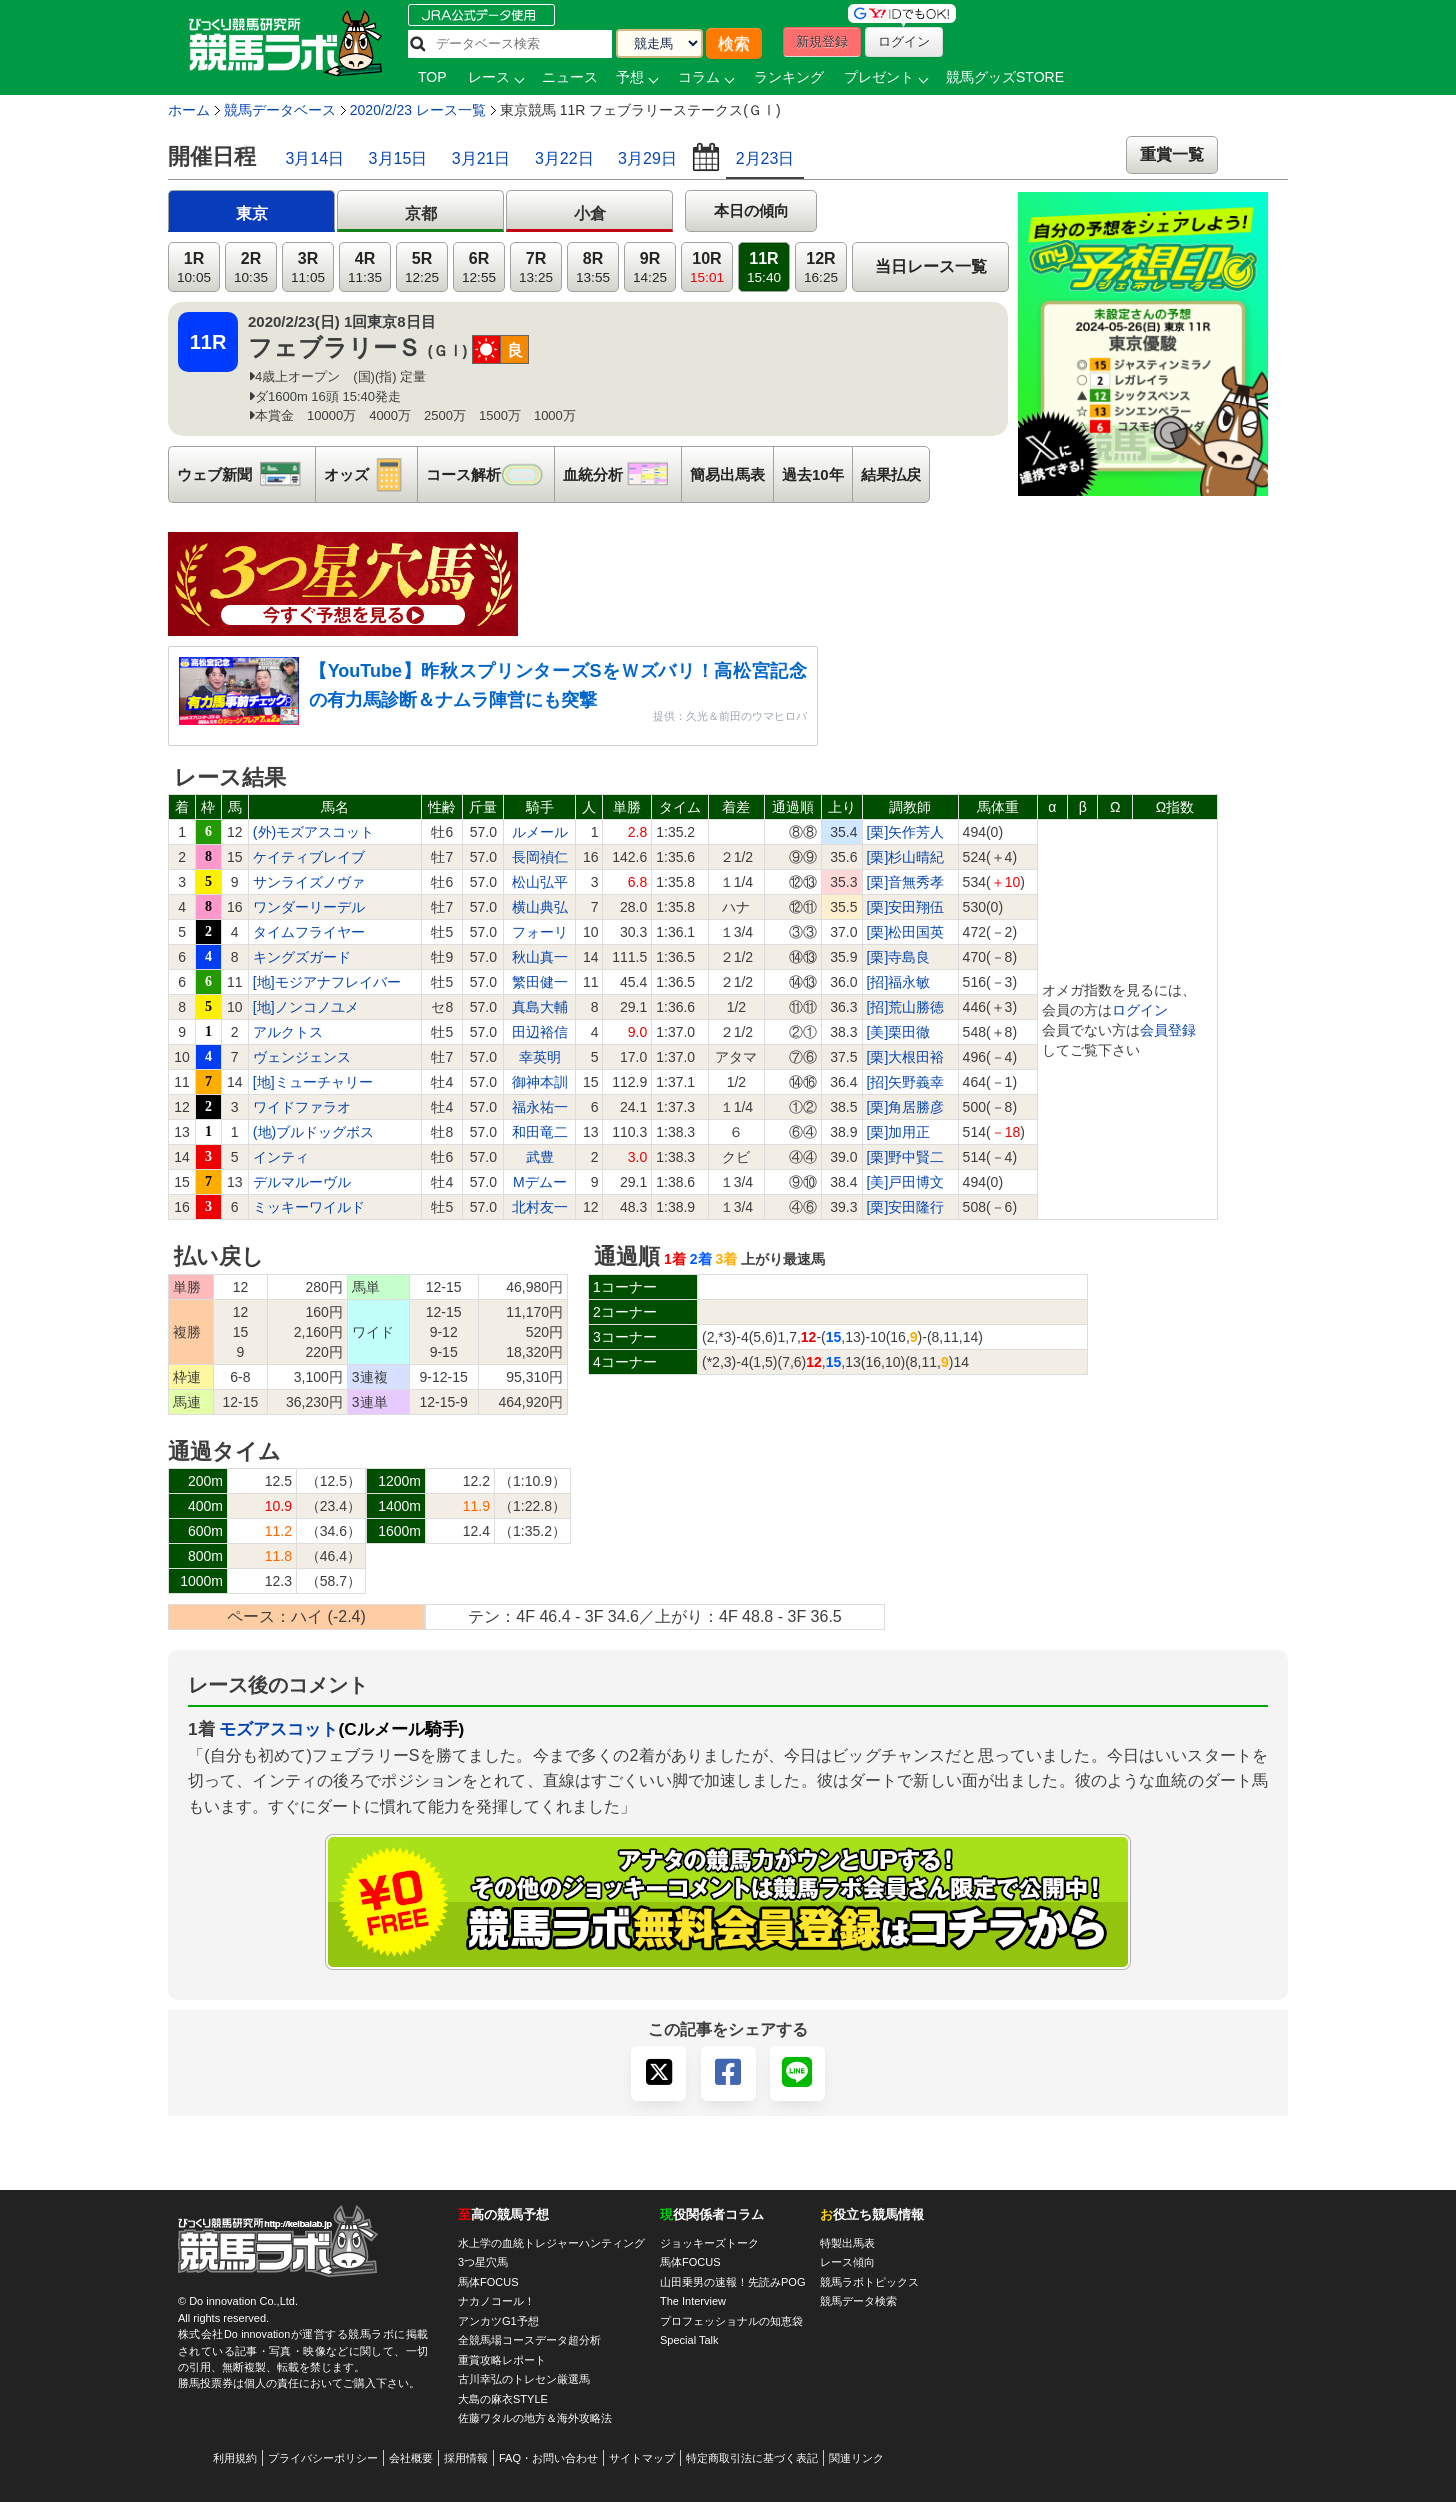 The image size is (1456, 2502). What do you see at coordinates (540, 1057) in the screenshot?
I see `幸英明` at bounding box center [540, 1057].